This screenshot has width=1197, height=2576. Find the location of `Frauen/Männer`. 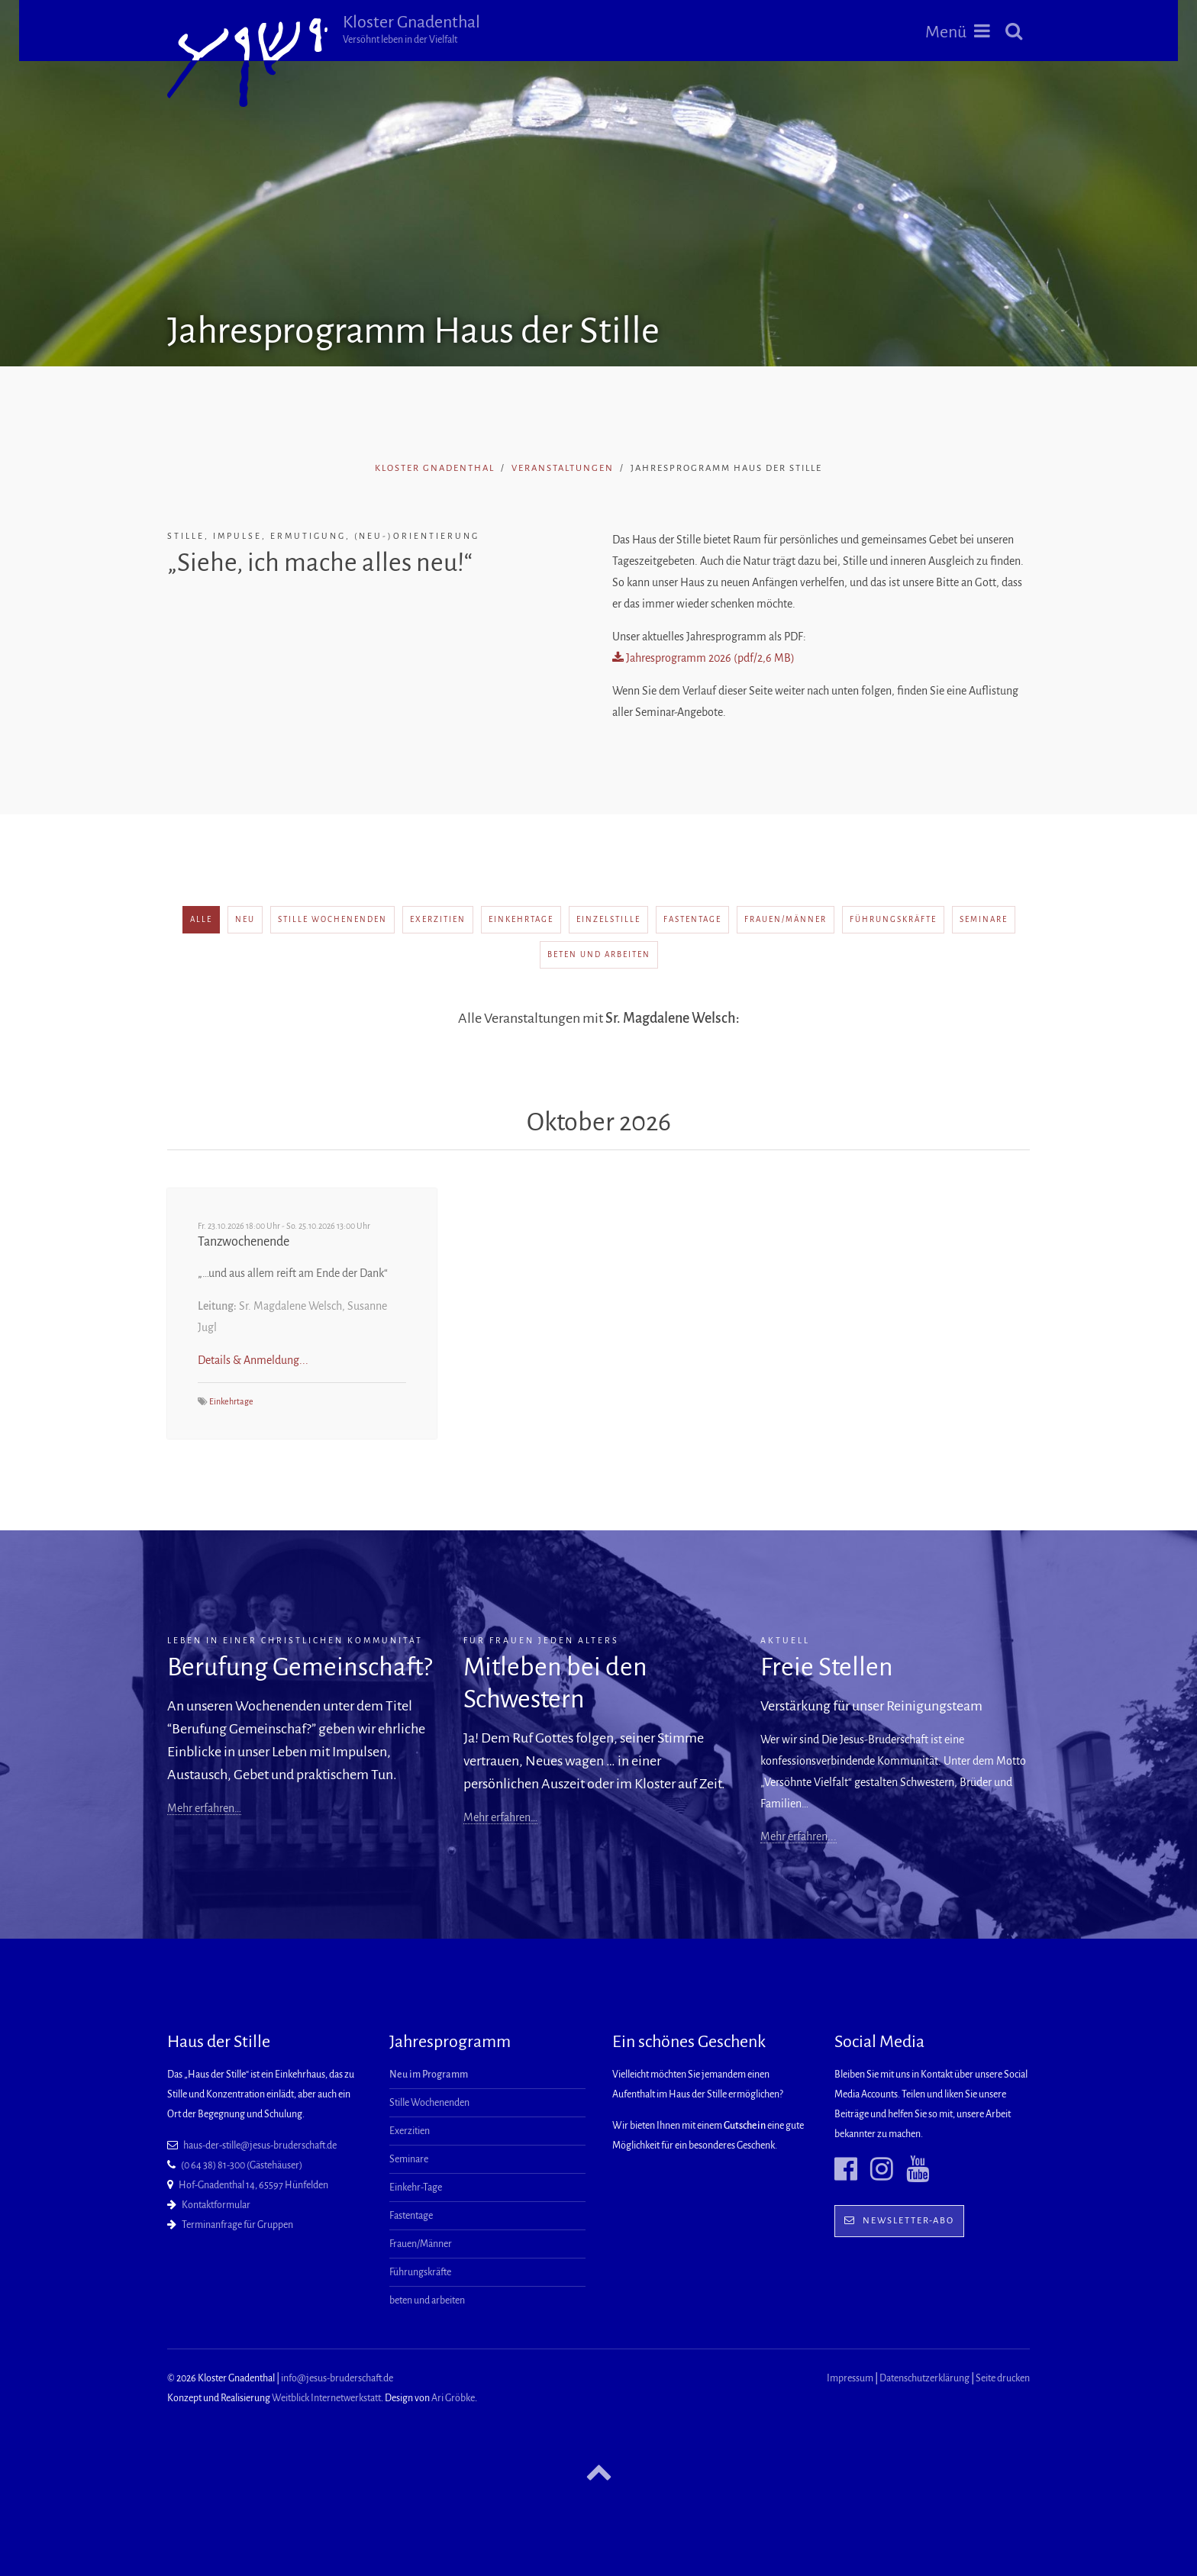

Frauen/Männer is located at coordinates (785, 919).